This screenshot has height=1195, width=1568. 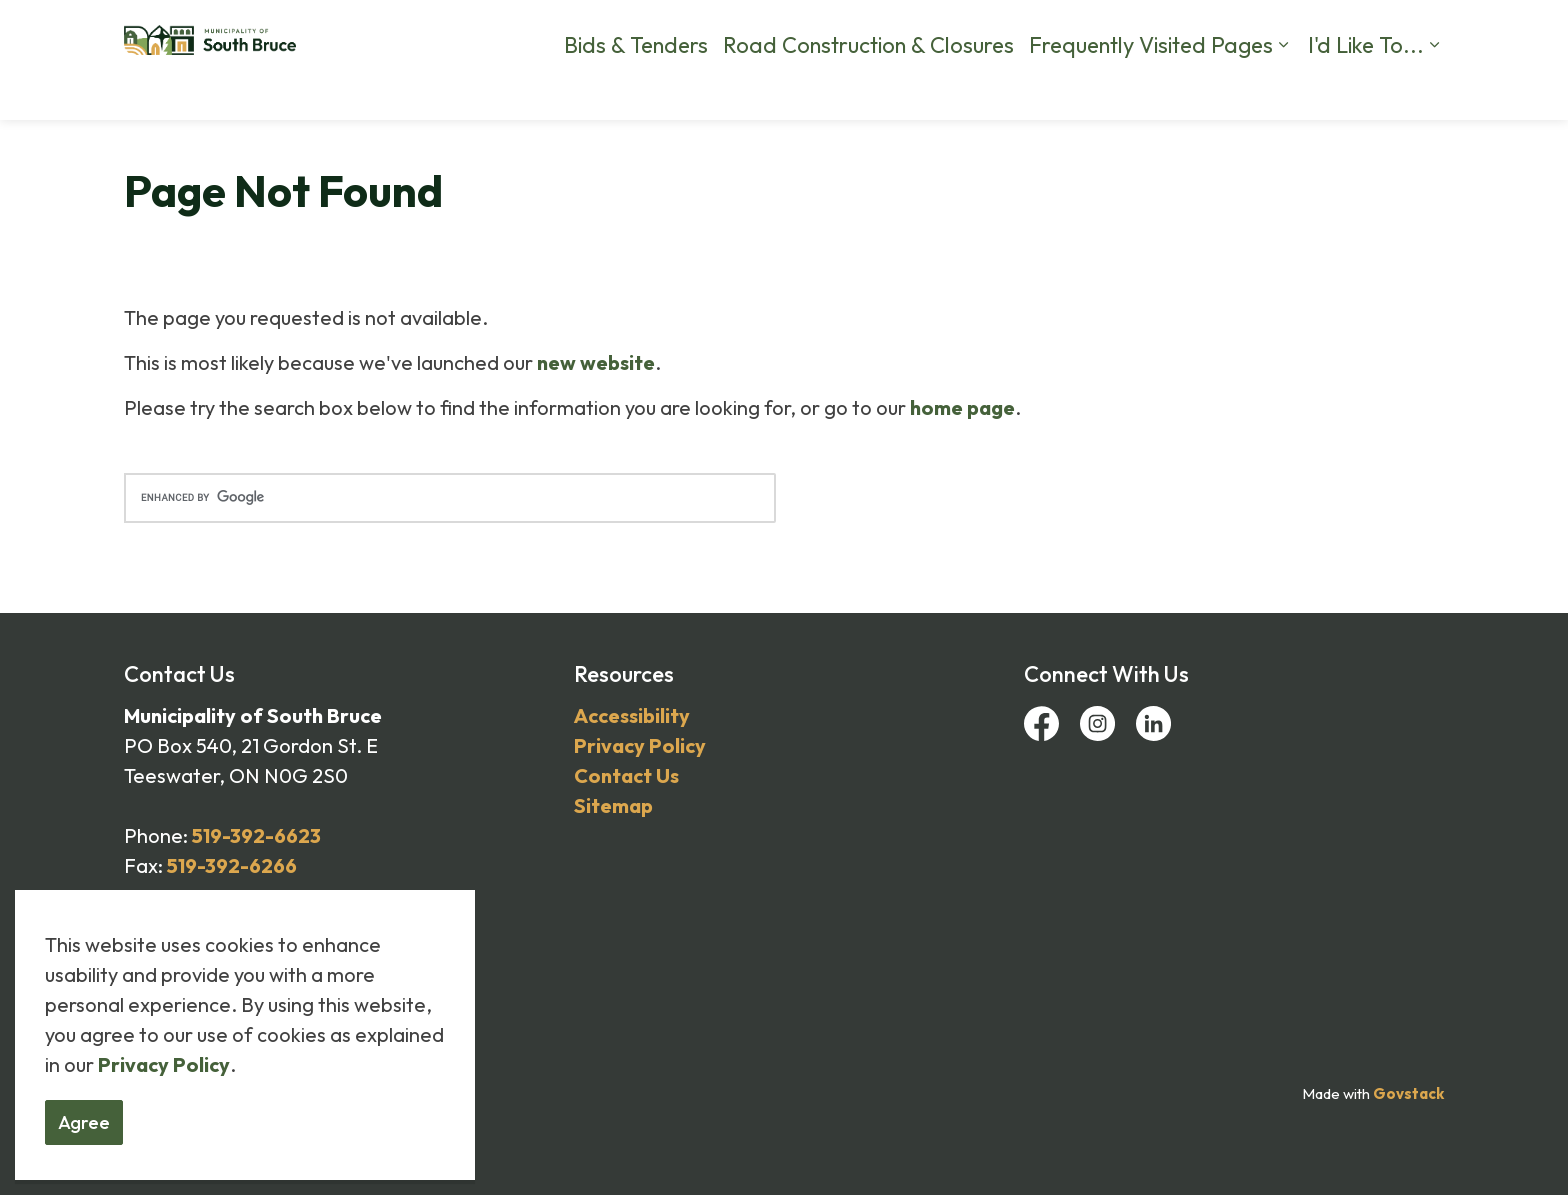 I want to click on Privacy Policy, so click(x=164, y=1064).